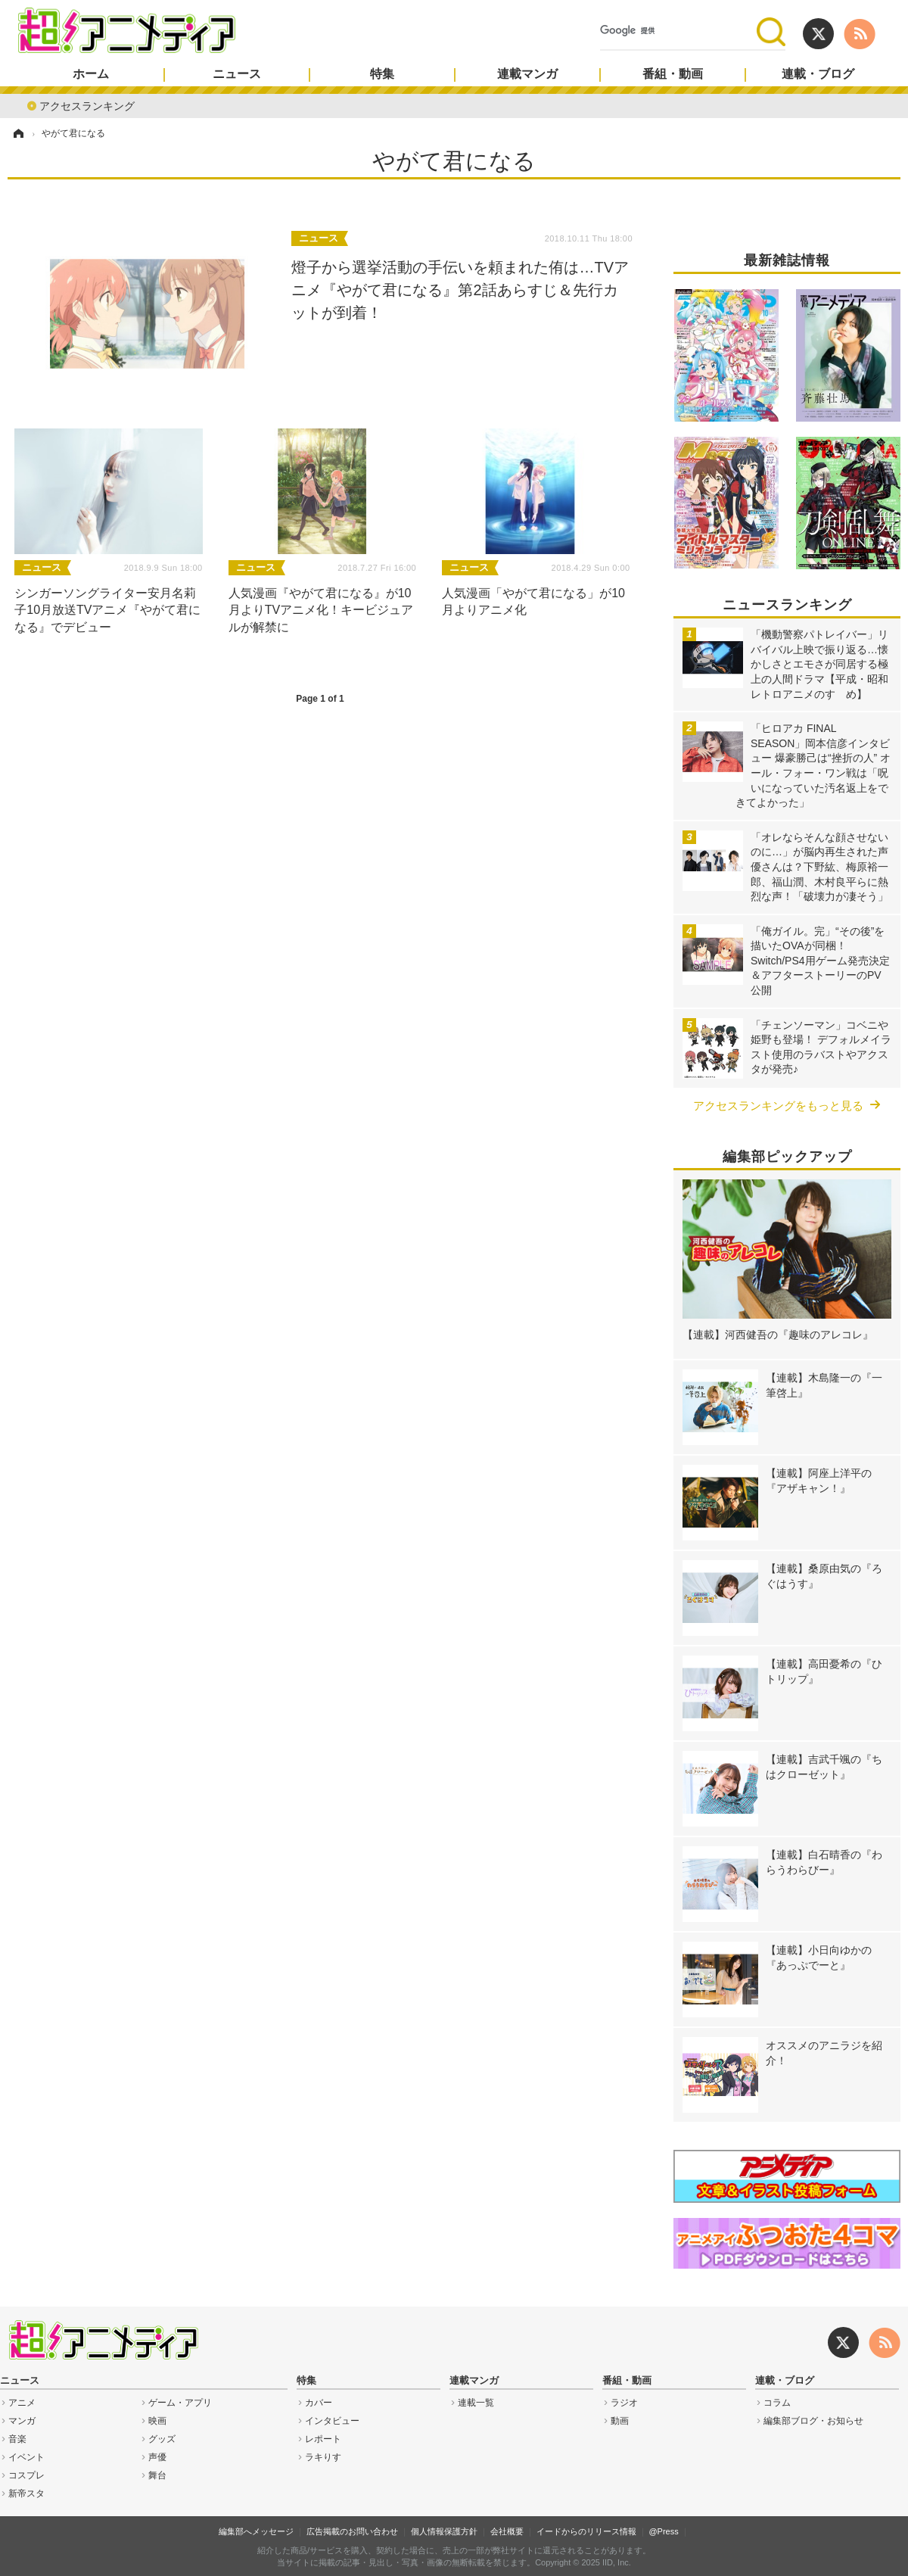 This screenshot has height=2576, width=908. I want to click on イベント, so click(26, 2457).